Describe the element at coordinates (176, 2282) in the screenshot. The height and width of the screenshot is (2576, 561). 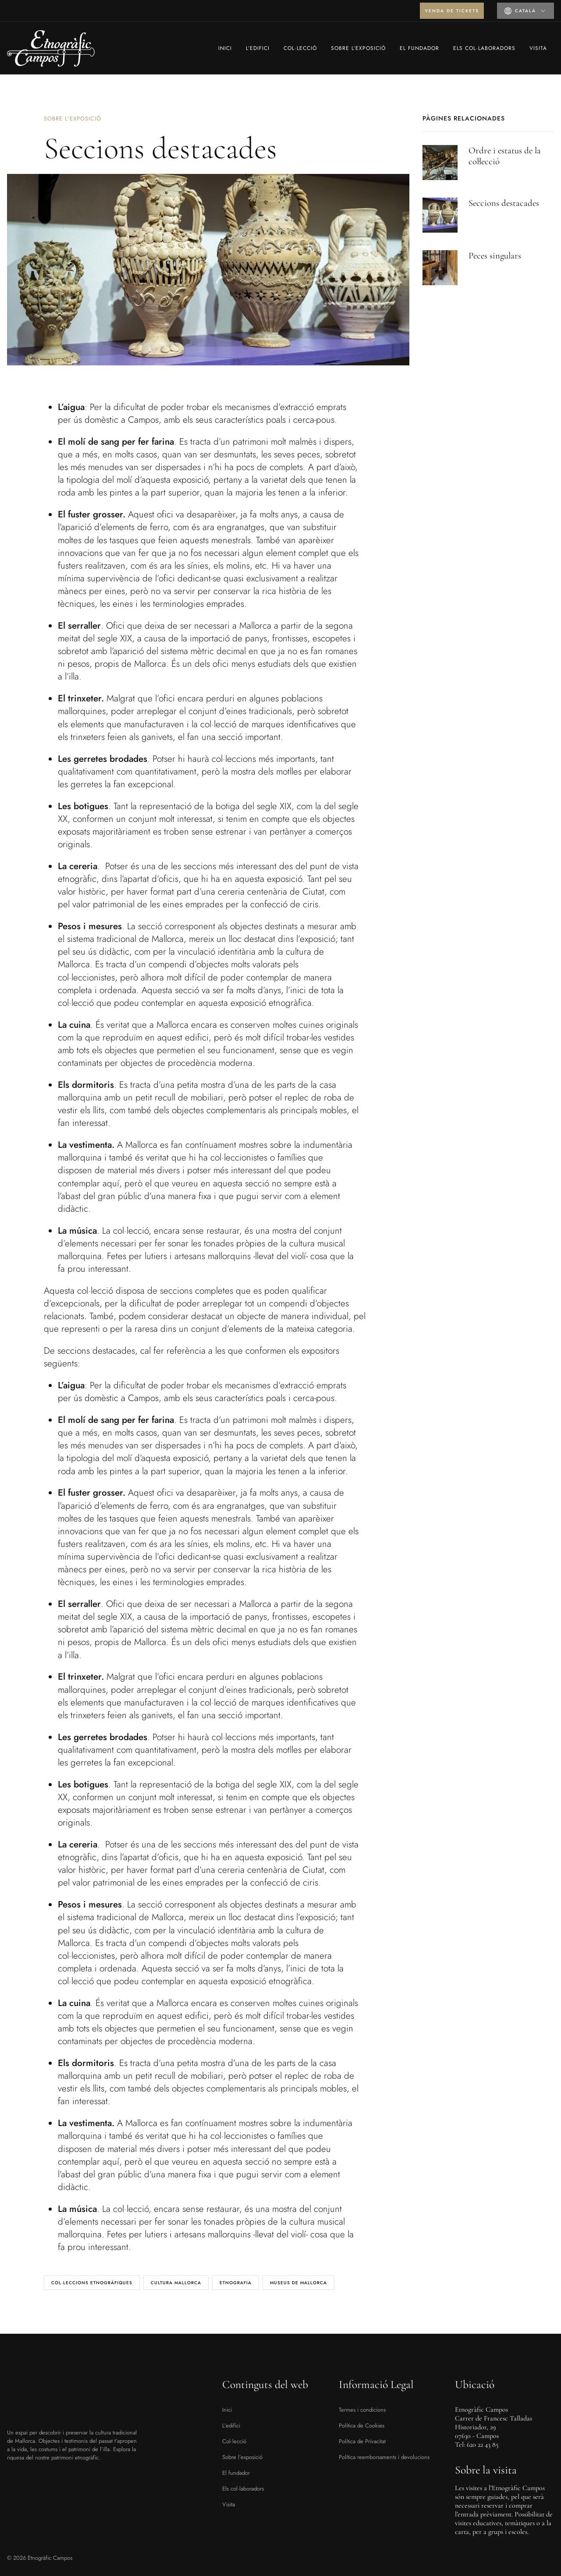
I see `cultura Mallorca` at that location.